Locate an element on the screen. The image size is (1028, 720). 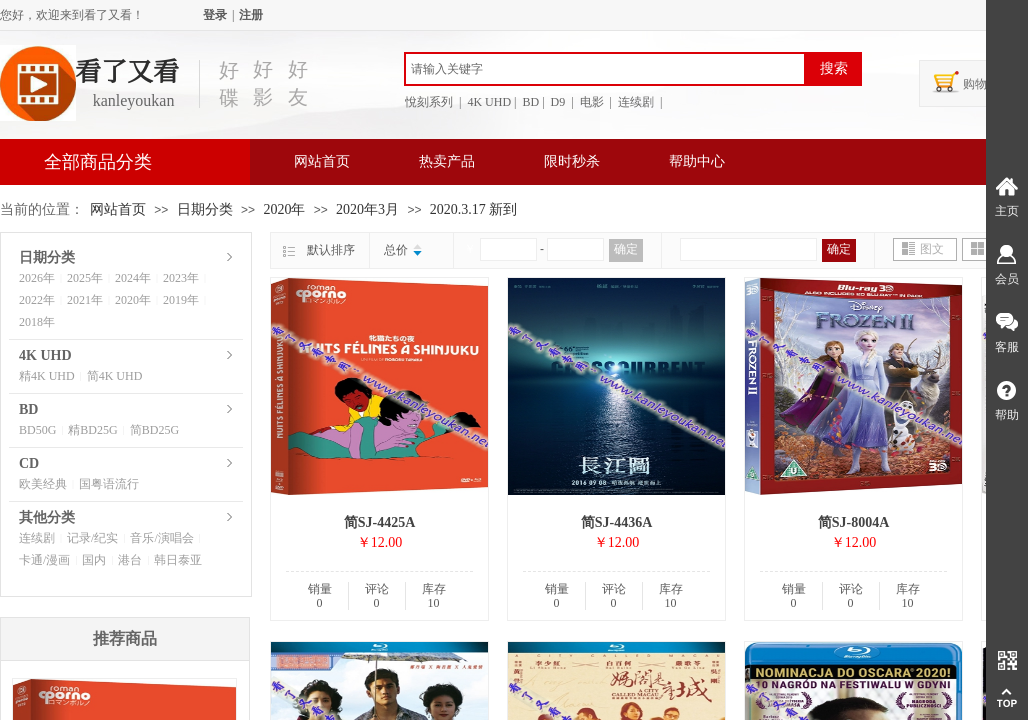
2022年 is located at coordinates (37, 300).